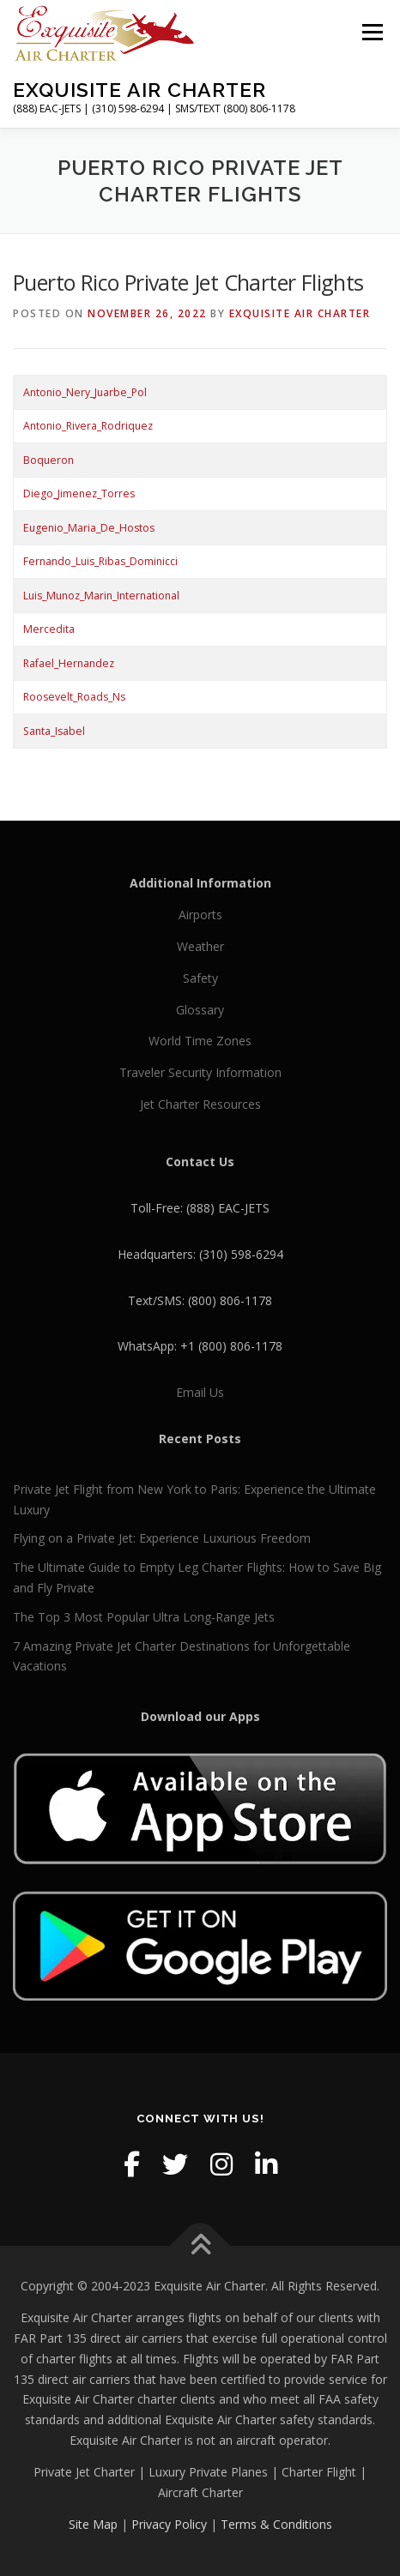 Image resolution: width=400 pixels, height=2576 pixels. I want to click on Exquisite Air Charter, so click(139, 89).